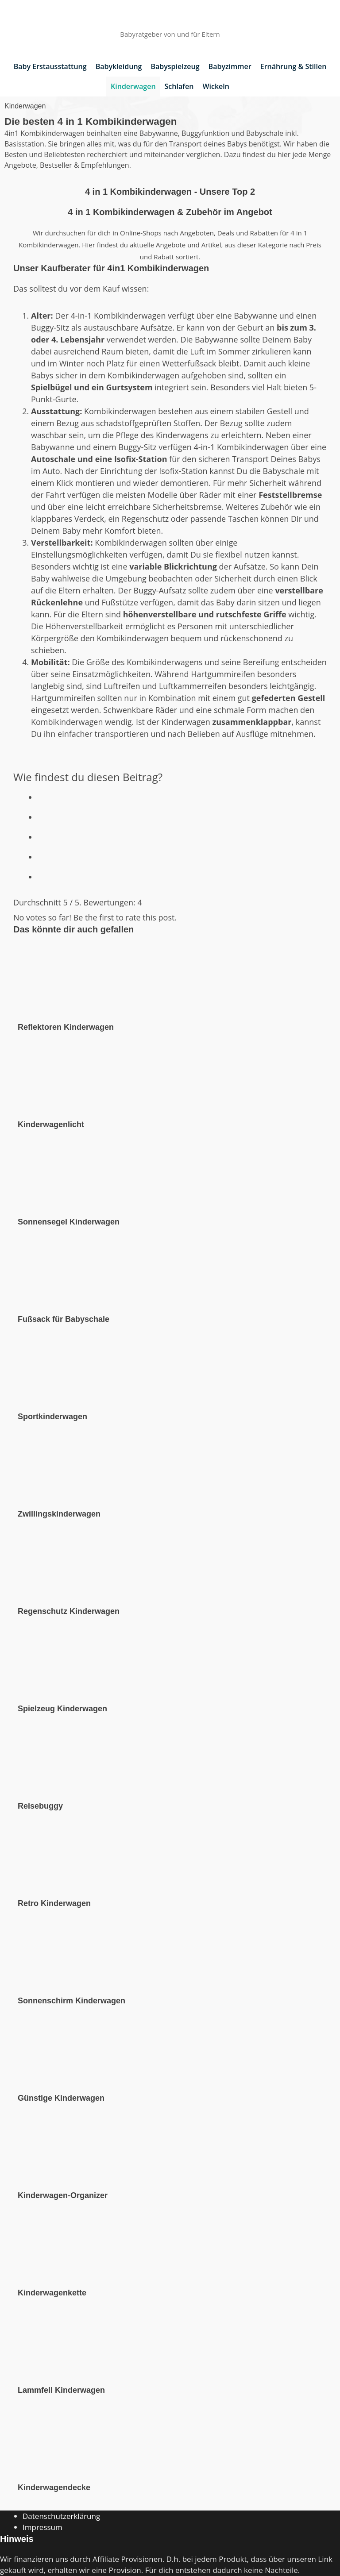 Image resolution: width=340 pixels, height=2576 pixels. I want to click on Schlafen, so click(179, 86).